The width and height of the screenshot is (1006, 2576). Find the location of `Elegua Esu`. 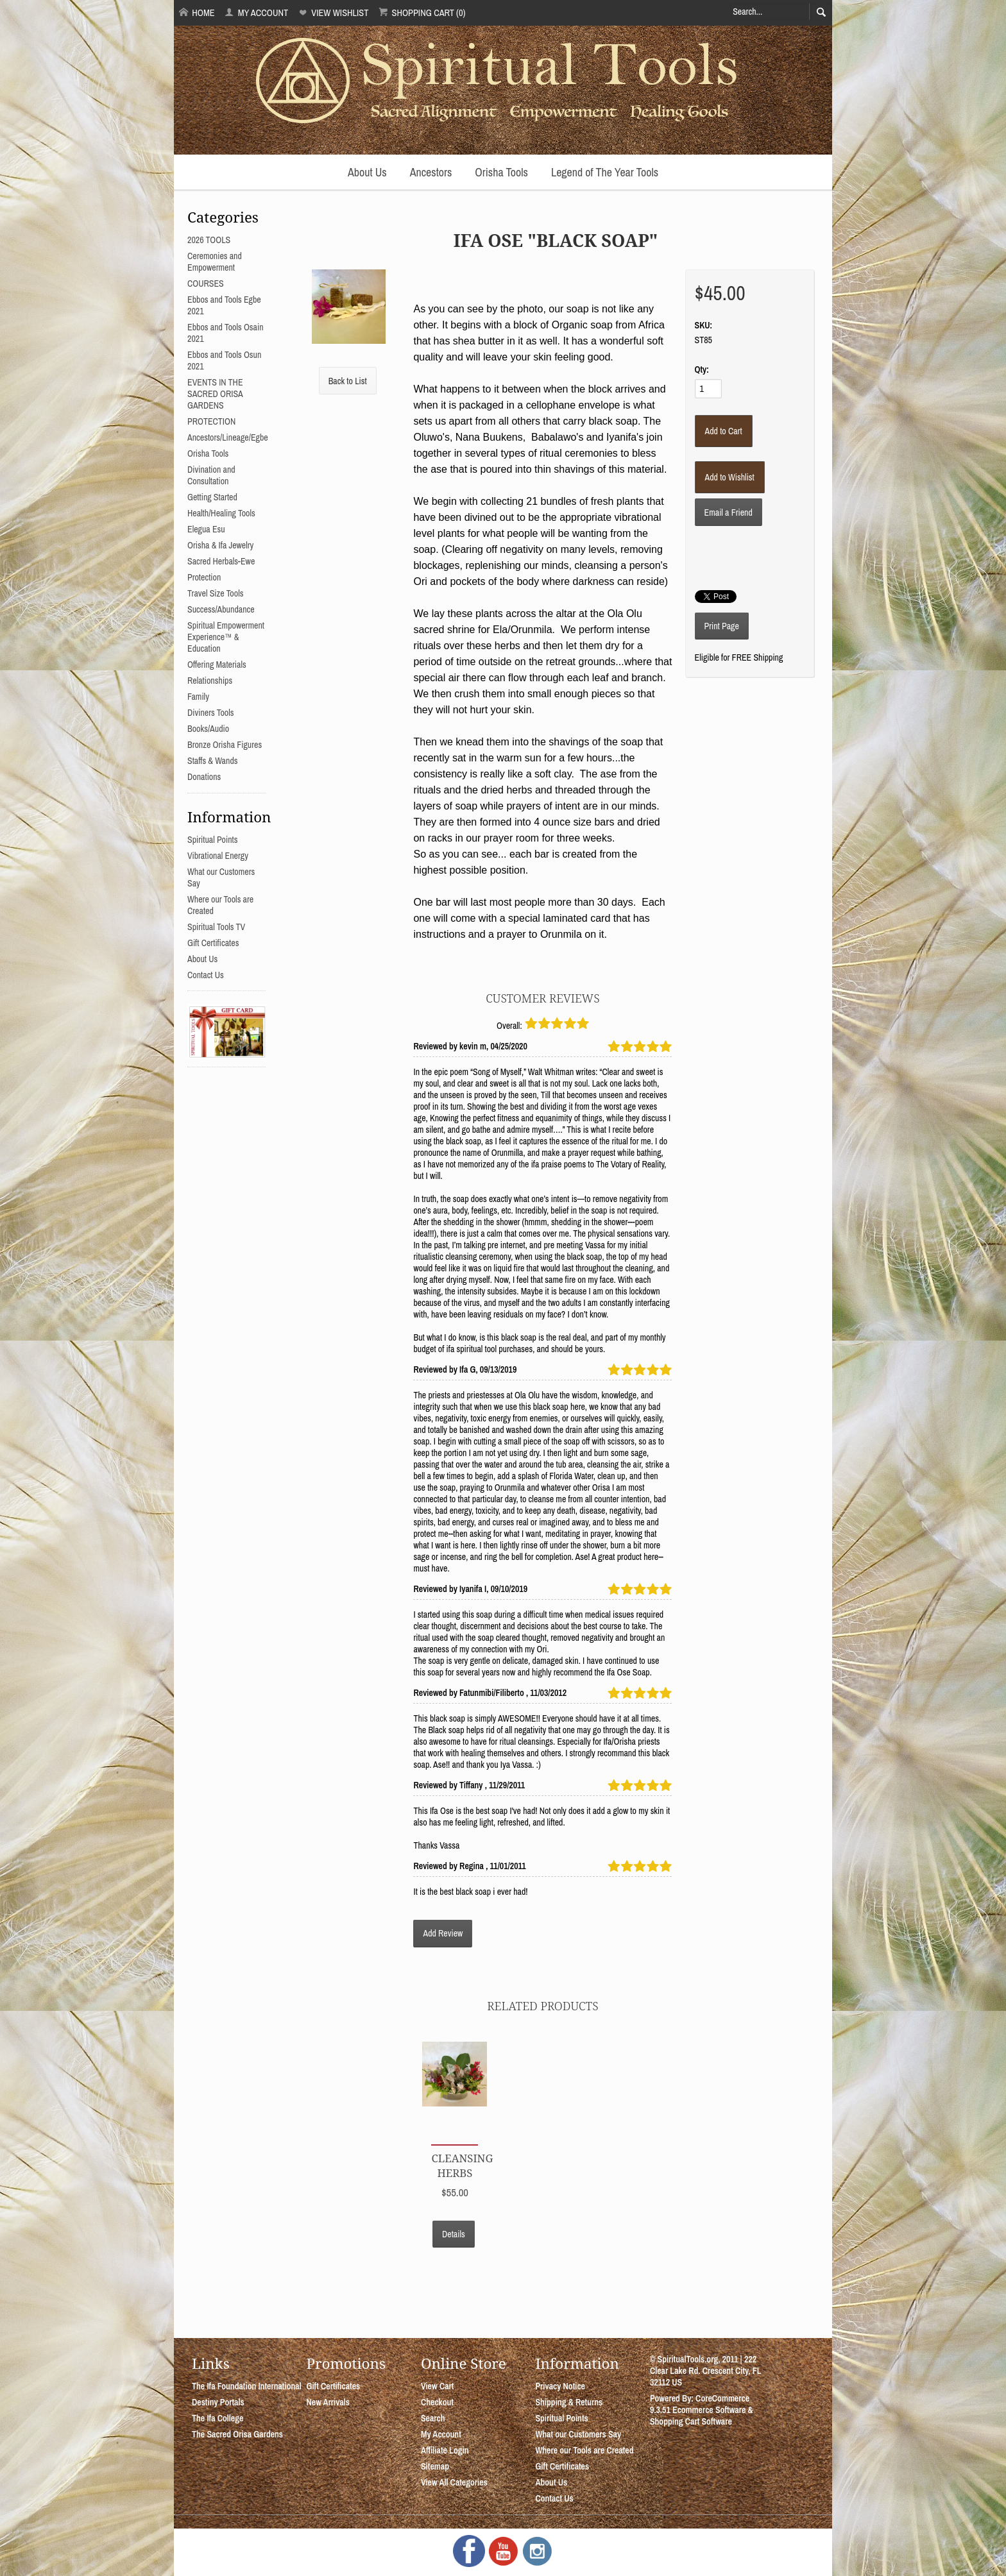

Elegua Esu is located at coordinates (206, 529).